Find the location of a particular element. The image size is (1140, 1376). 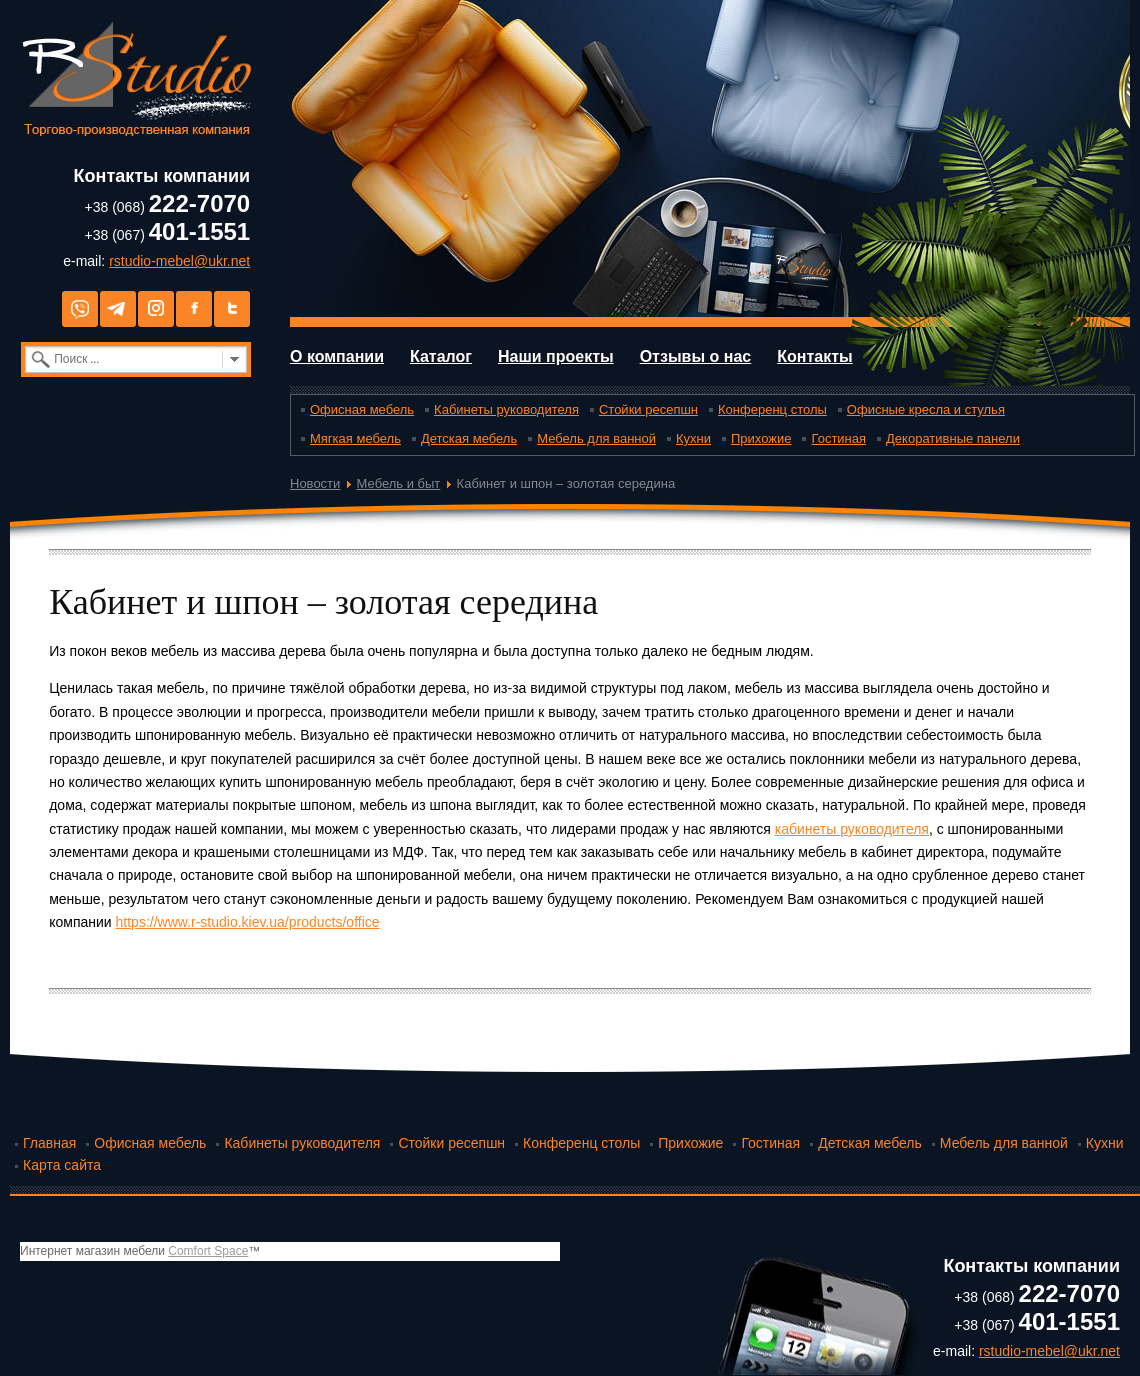

Кухни is located at coordinates (693, 438).